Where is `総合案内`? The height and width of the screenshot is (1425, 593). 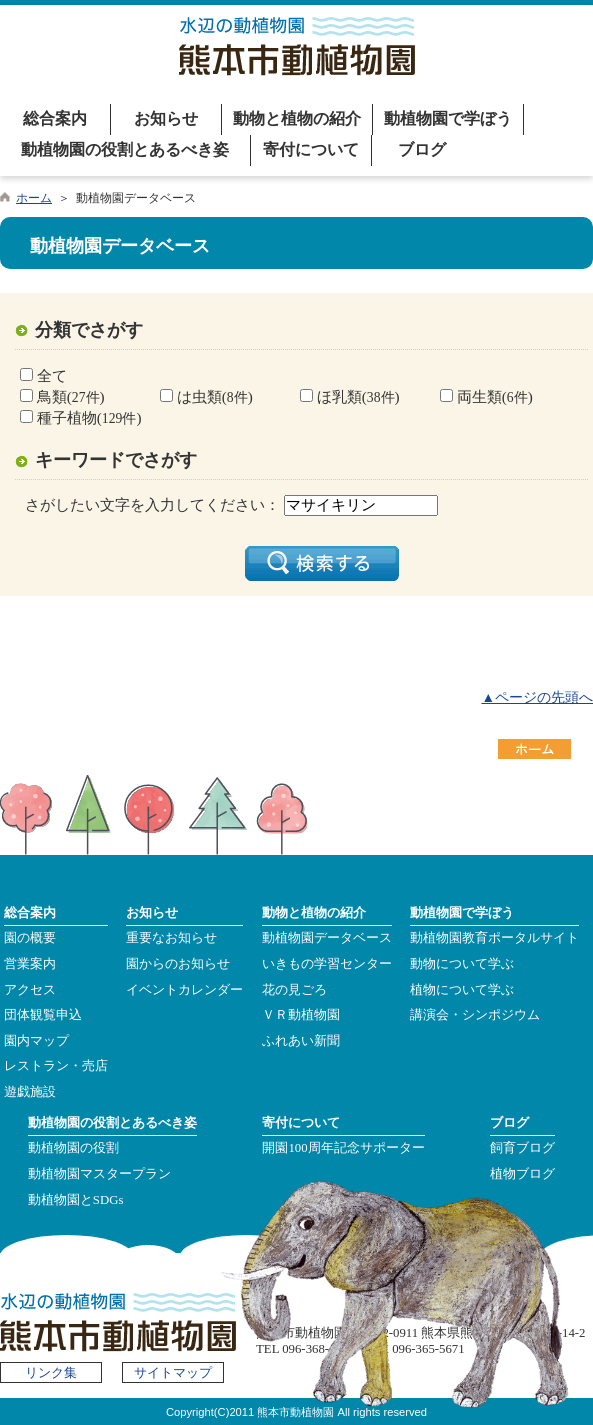
総合案内 is located at coordinates (55, 118).